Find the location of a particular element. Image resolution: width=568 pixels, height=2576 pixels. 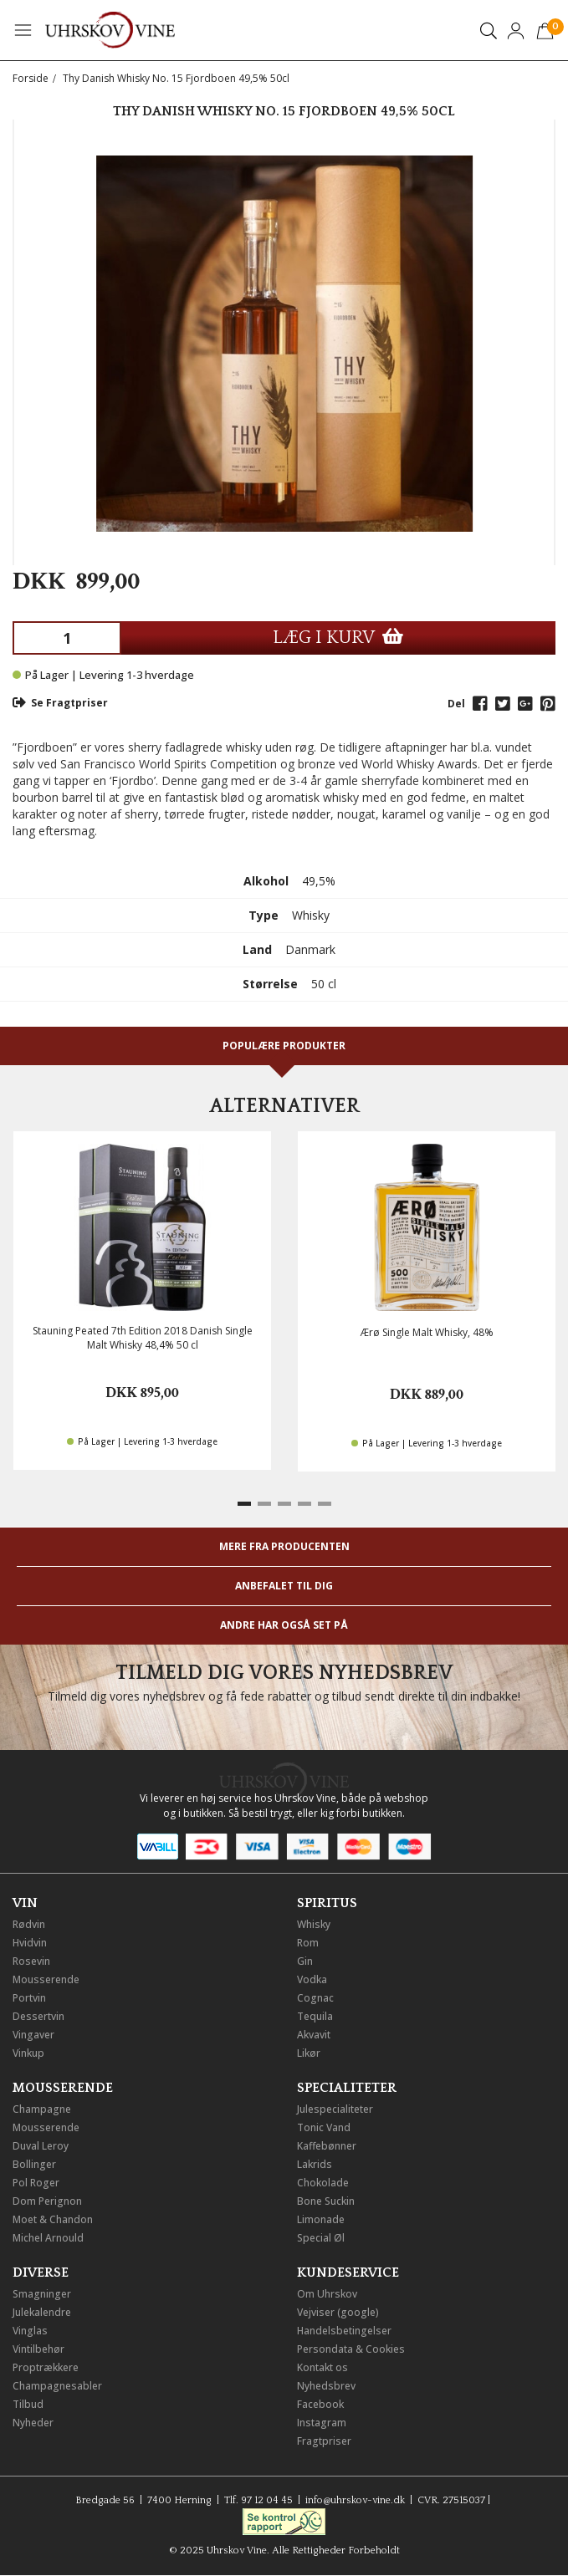

Vinkup is located at coordinates (28, 2053).